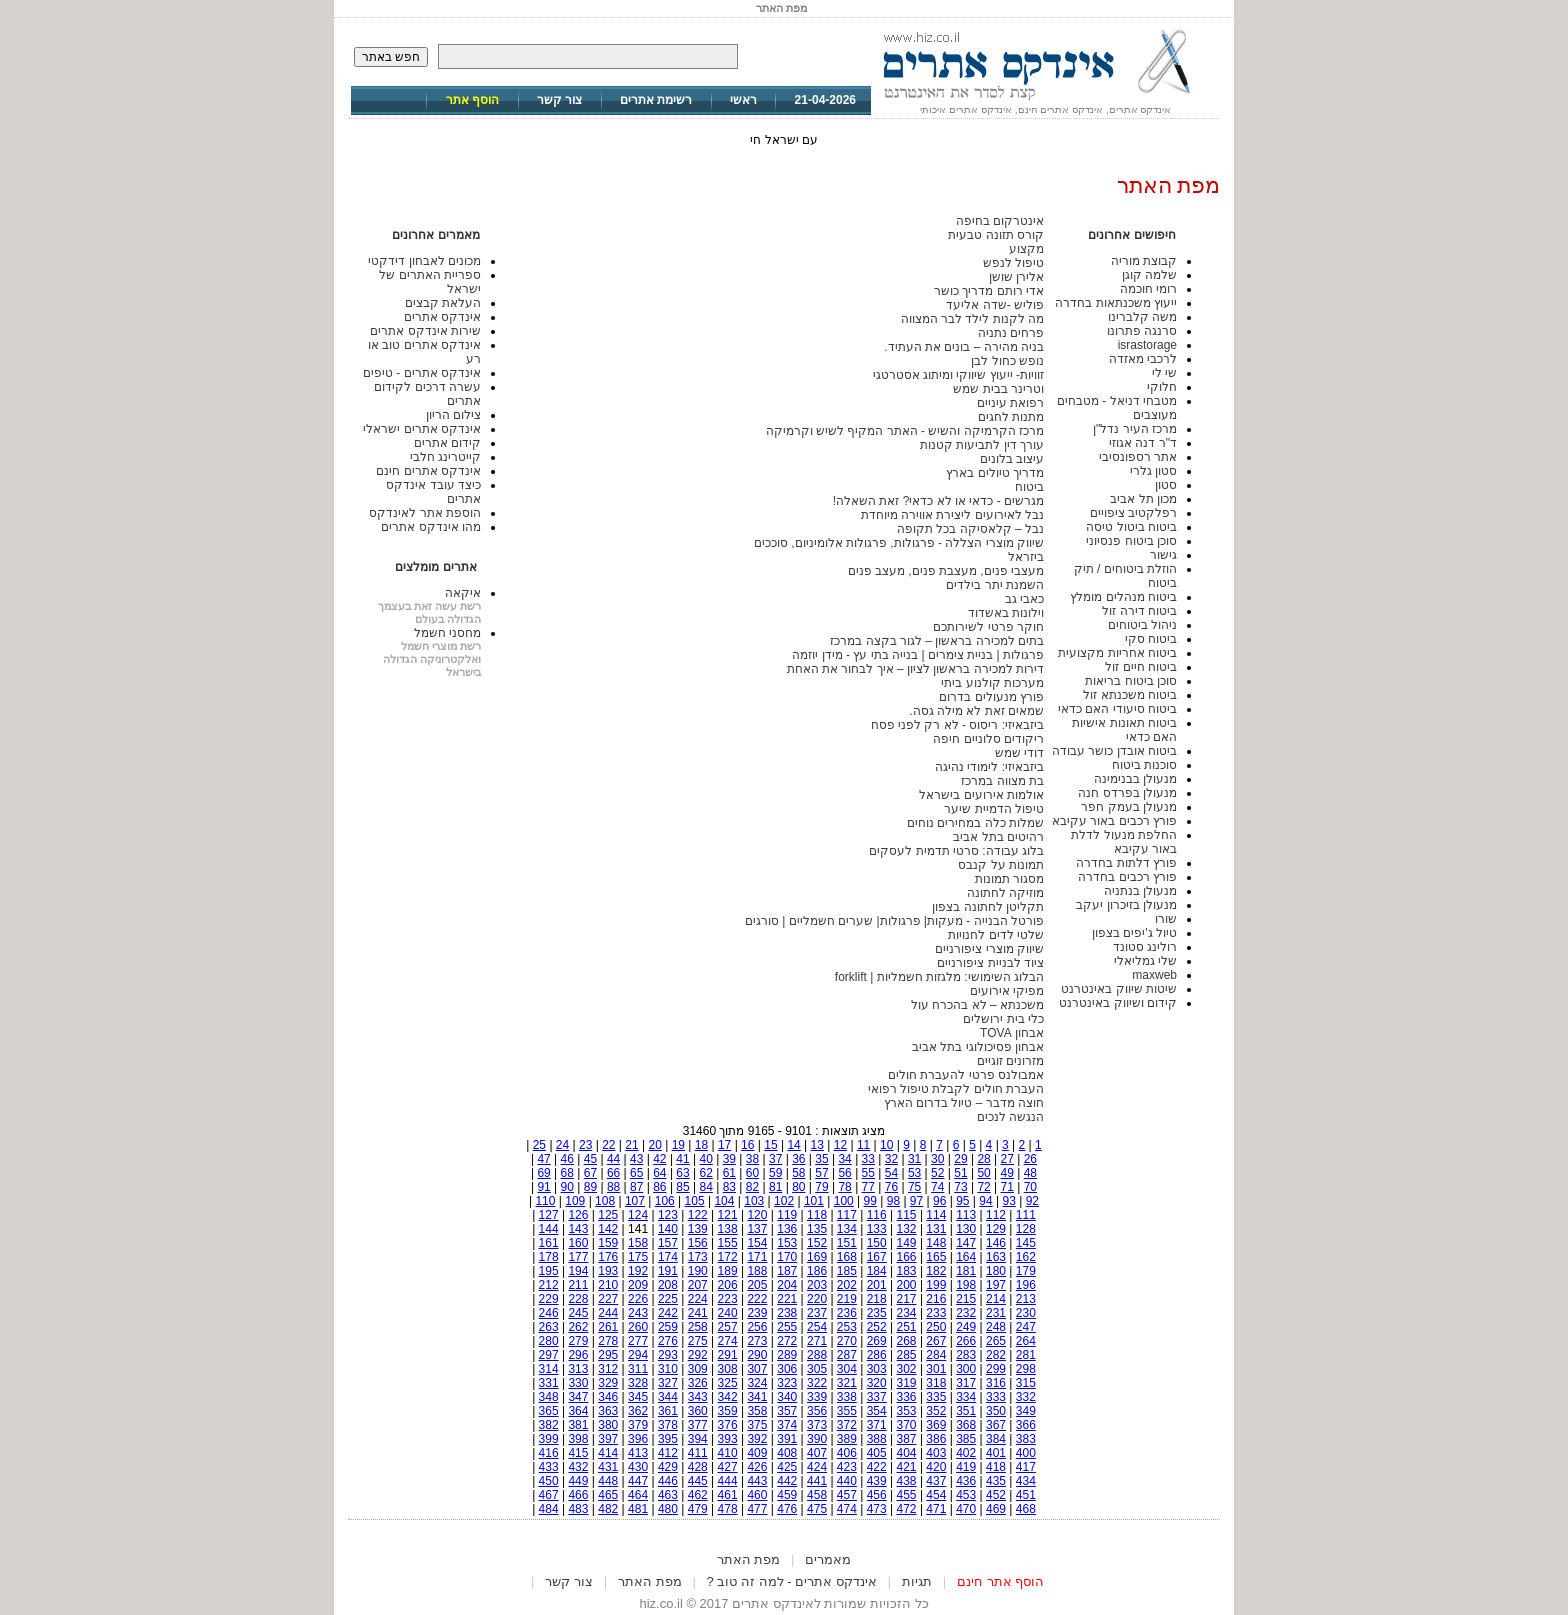  What do you see at coordinates (638, 1509) in the screenshot?
I see `481` at bounding box center [638, 1509].